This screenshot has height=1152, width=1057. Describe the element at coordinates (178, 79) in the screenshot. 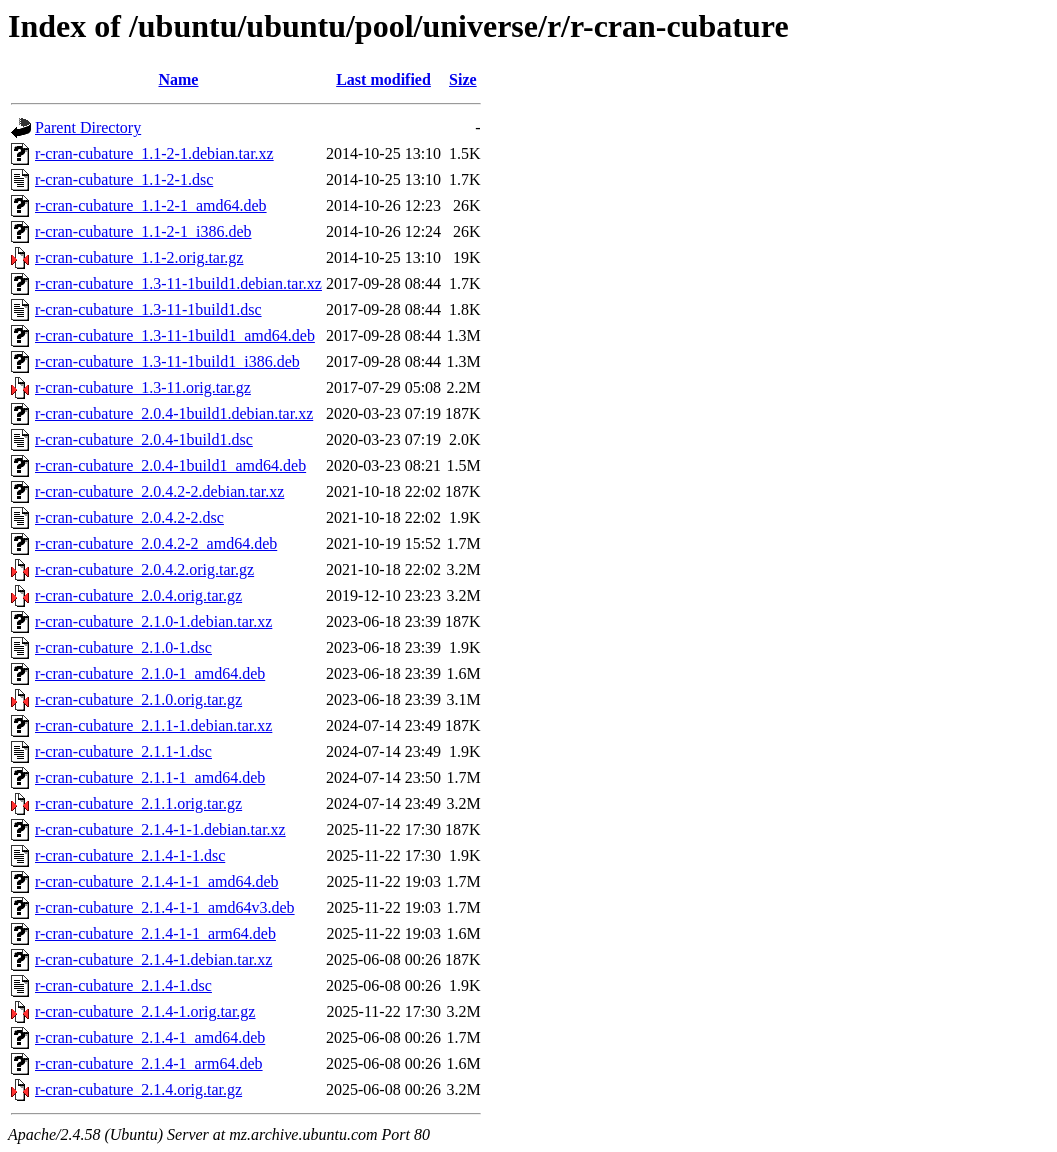

I see `Name` at that location.